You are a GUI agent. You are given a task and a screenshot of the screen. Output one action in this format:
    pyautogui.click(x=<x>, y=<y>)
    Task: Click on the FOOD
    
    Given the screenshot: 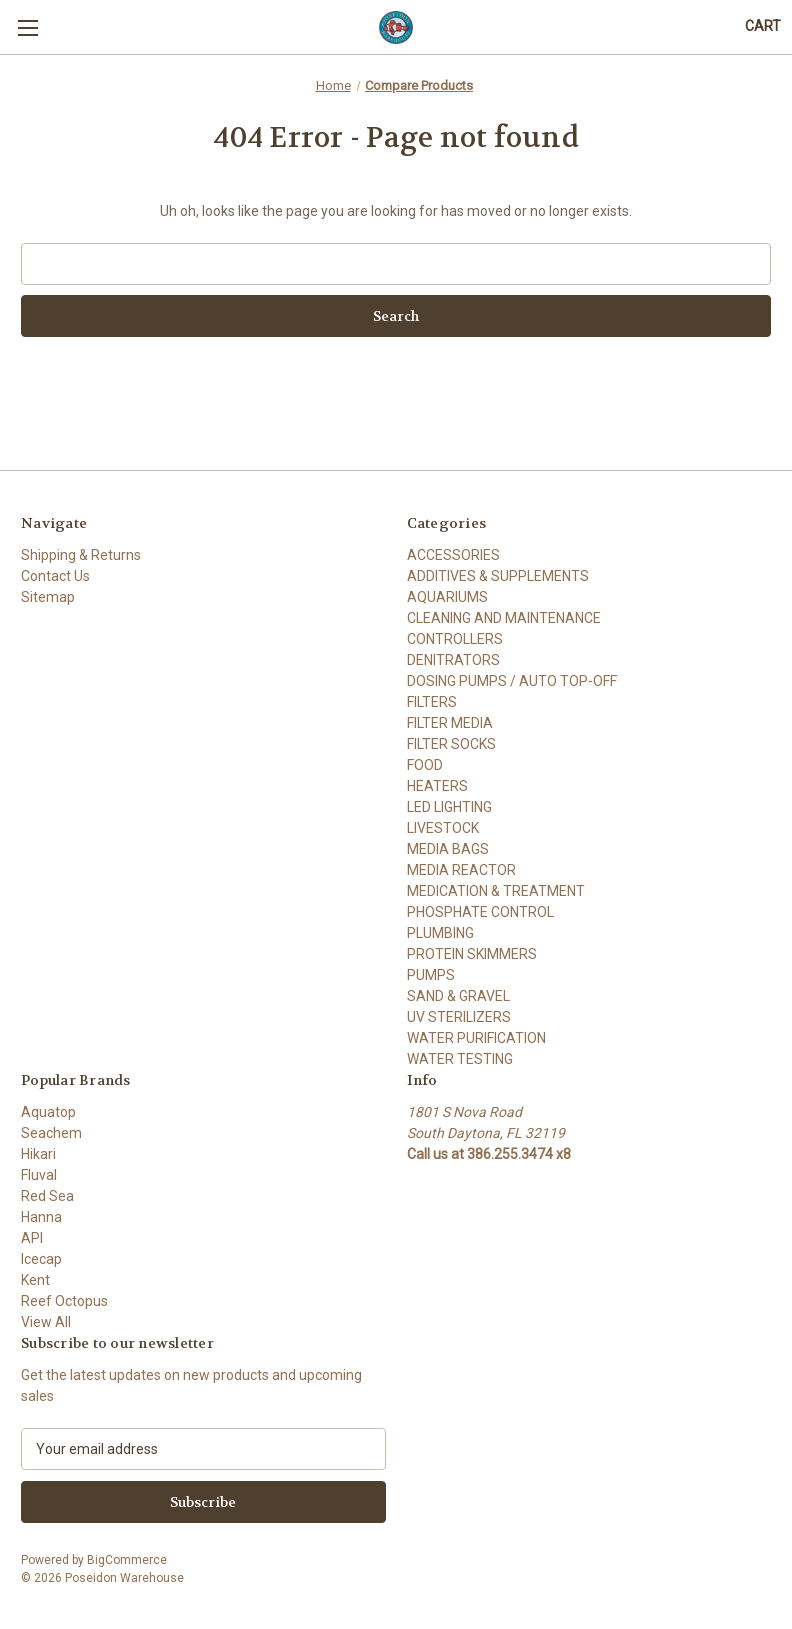 What is the action you would take?
    pyautogui.click(x=425, y=765)
    